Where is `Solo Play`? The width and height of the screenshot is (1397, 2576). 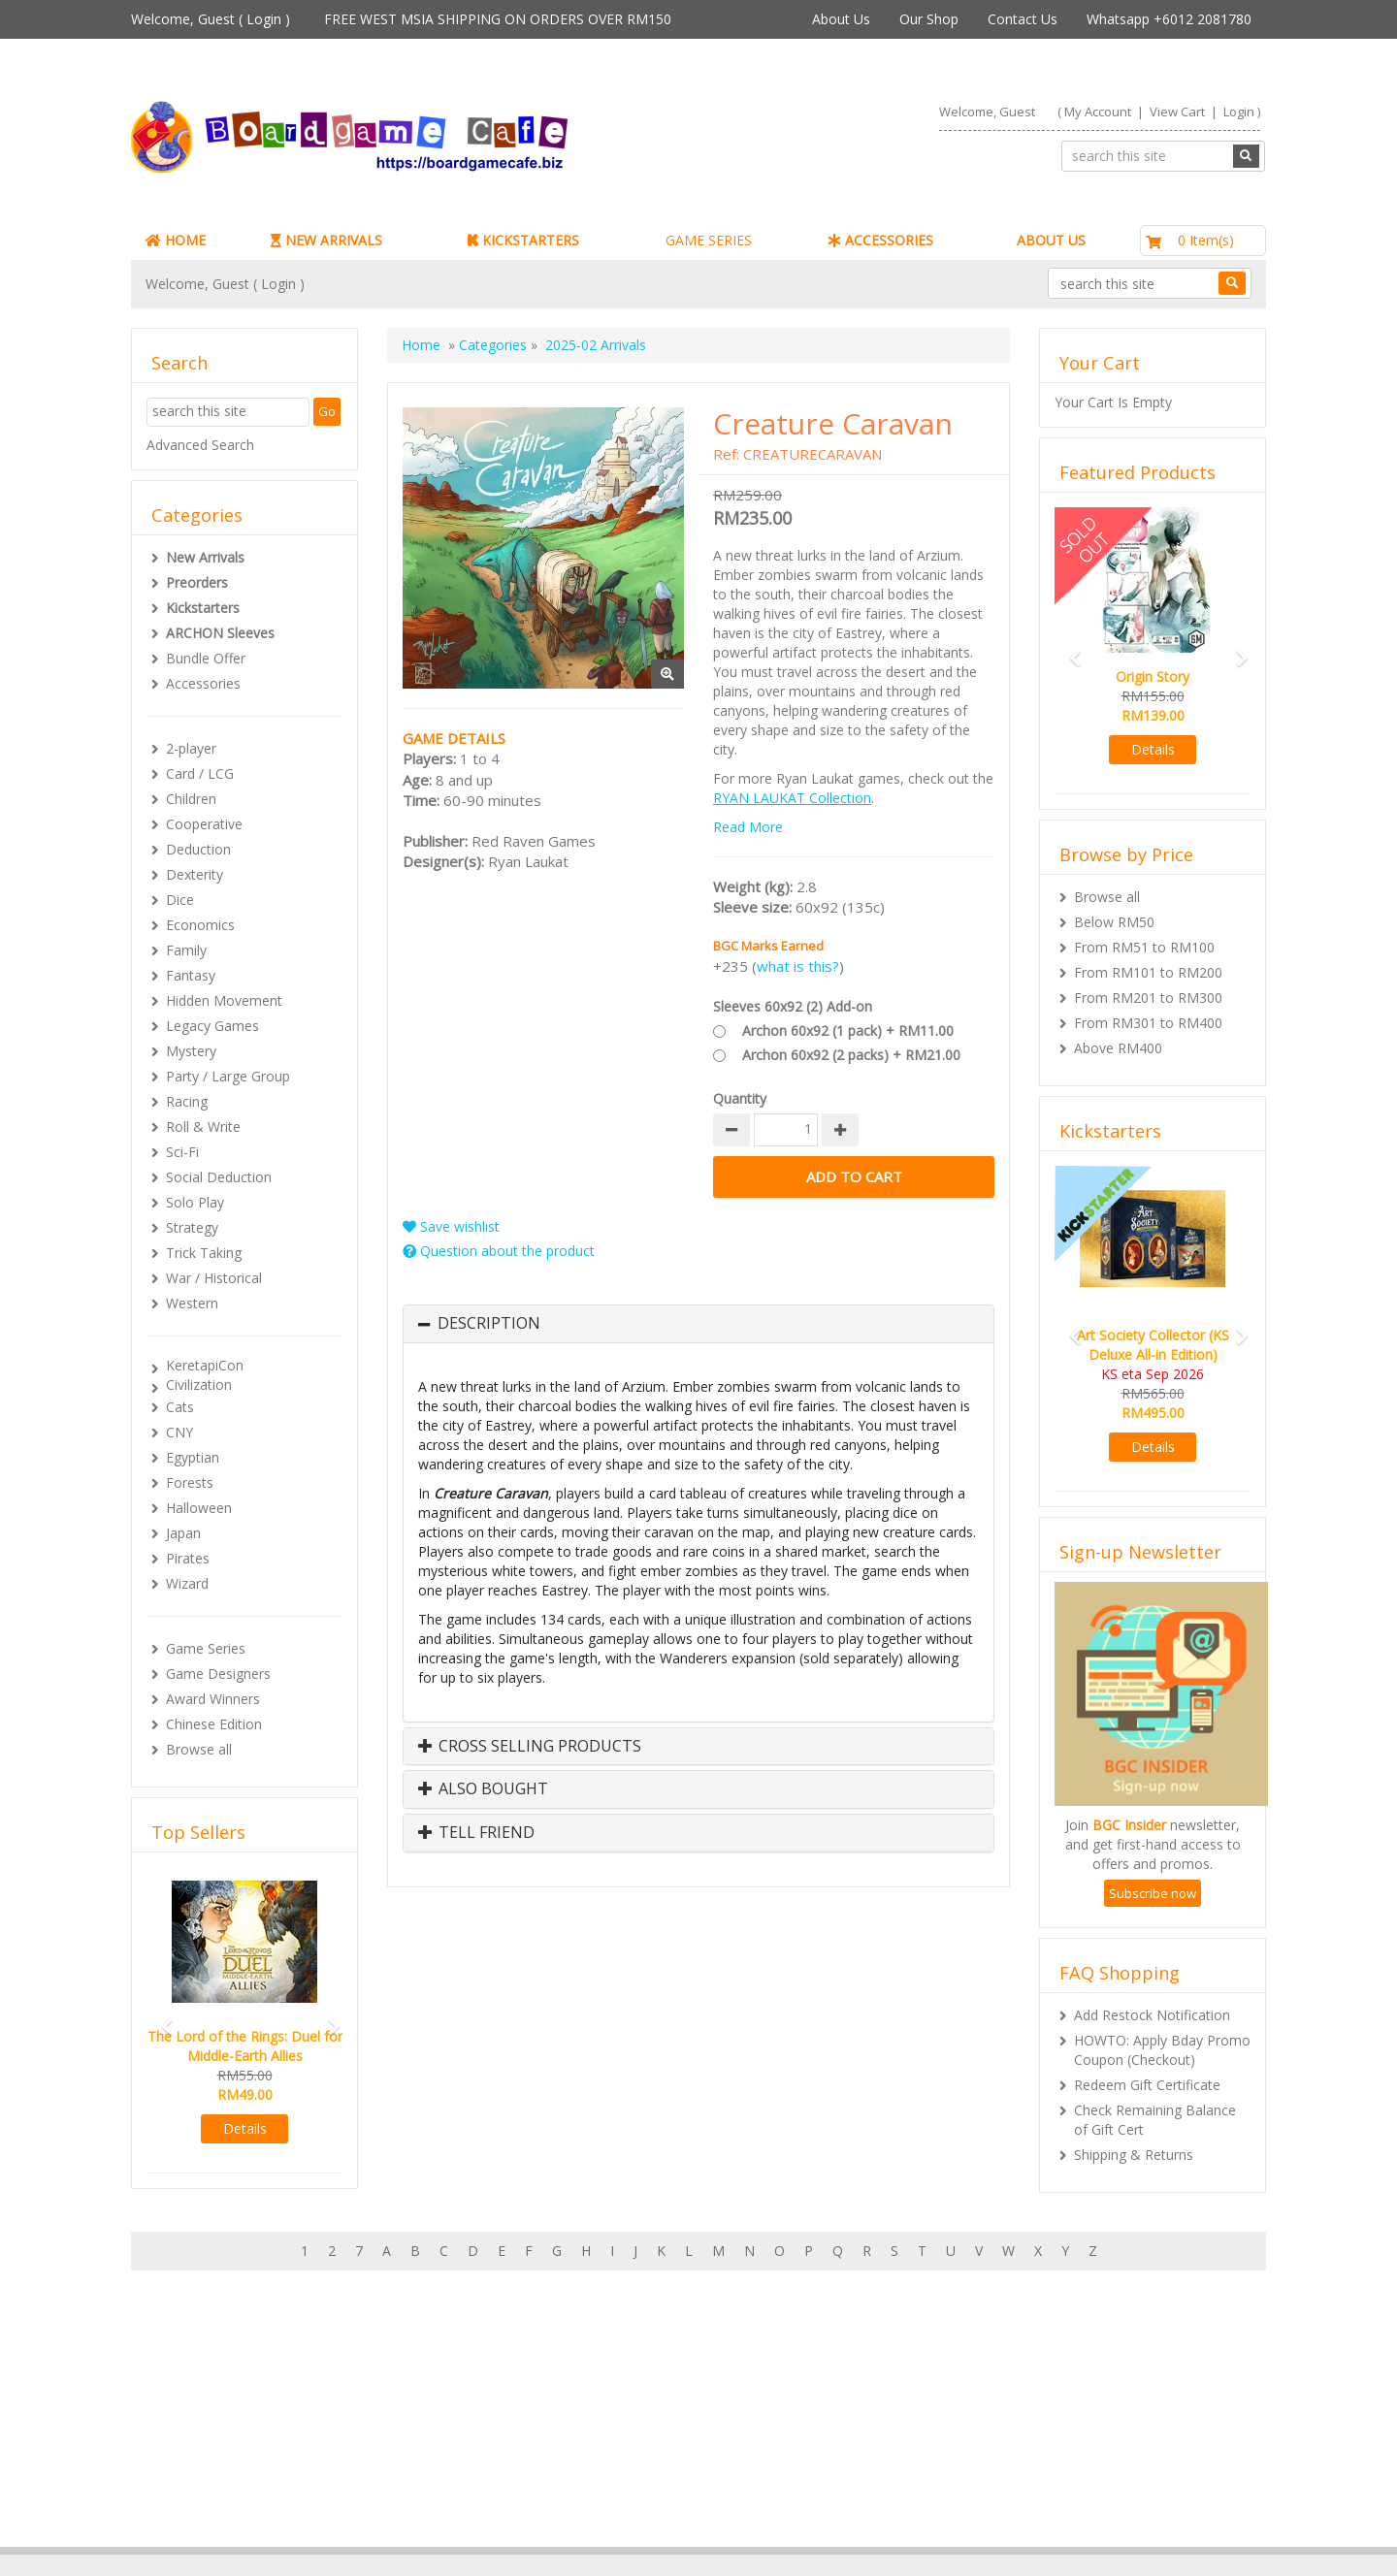 Solo Play is located at coordinates (195, 1202).